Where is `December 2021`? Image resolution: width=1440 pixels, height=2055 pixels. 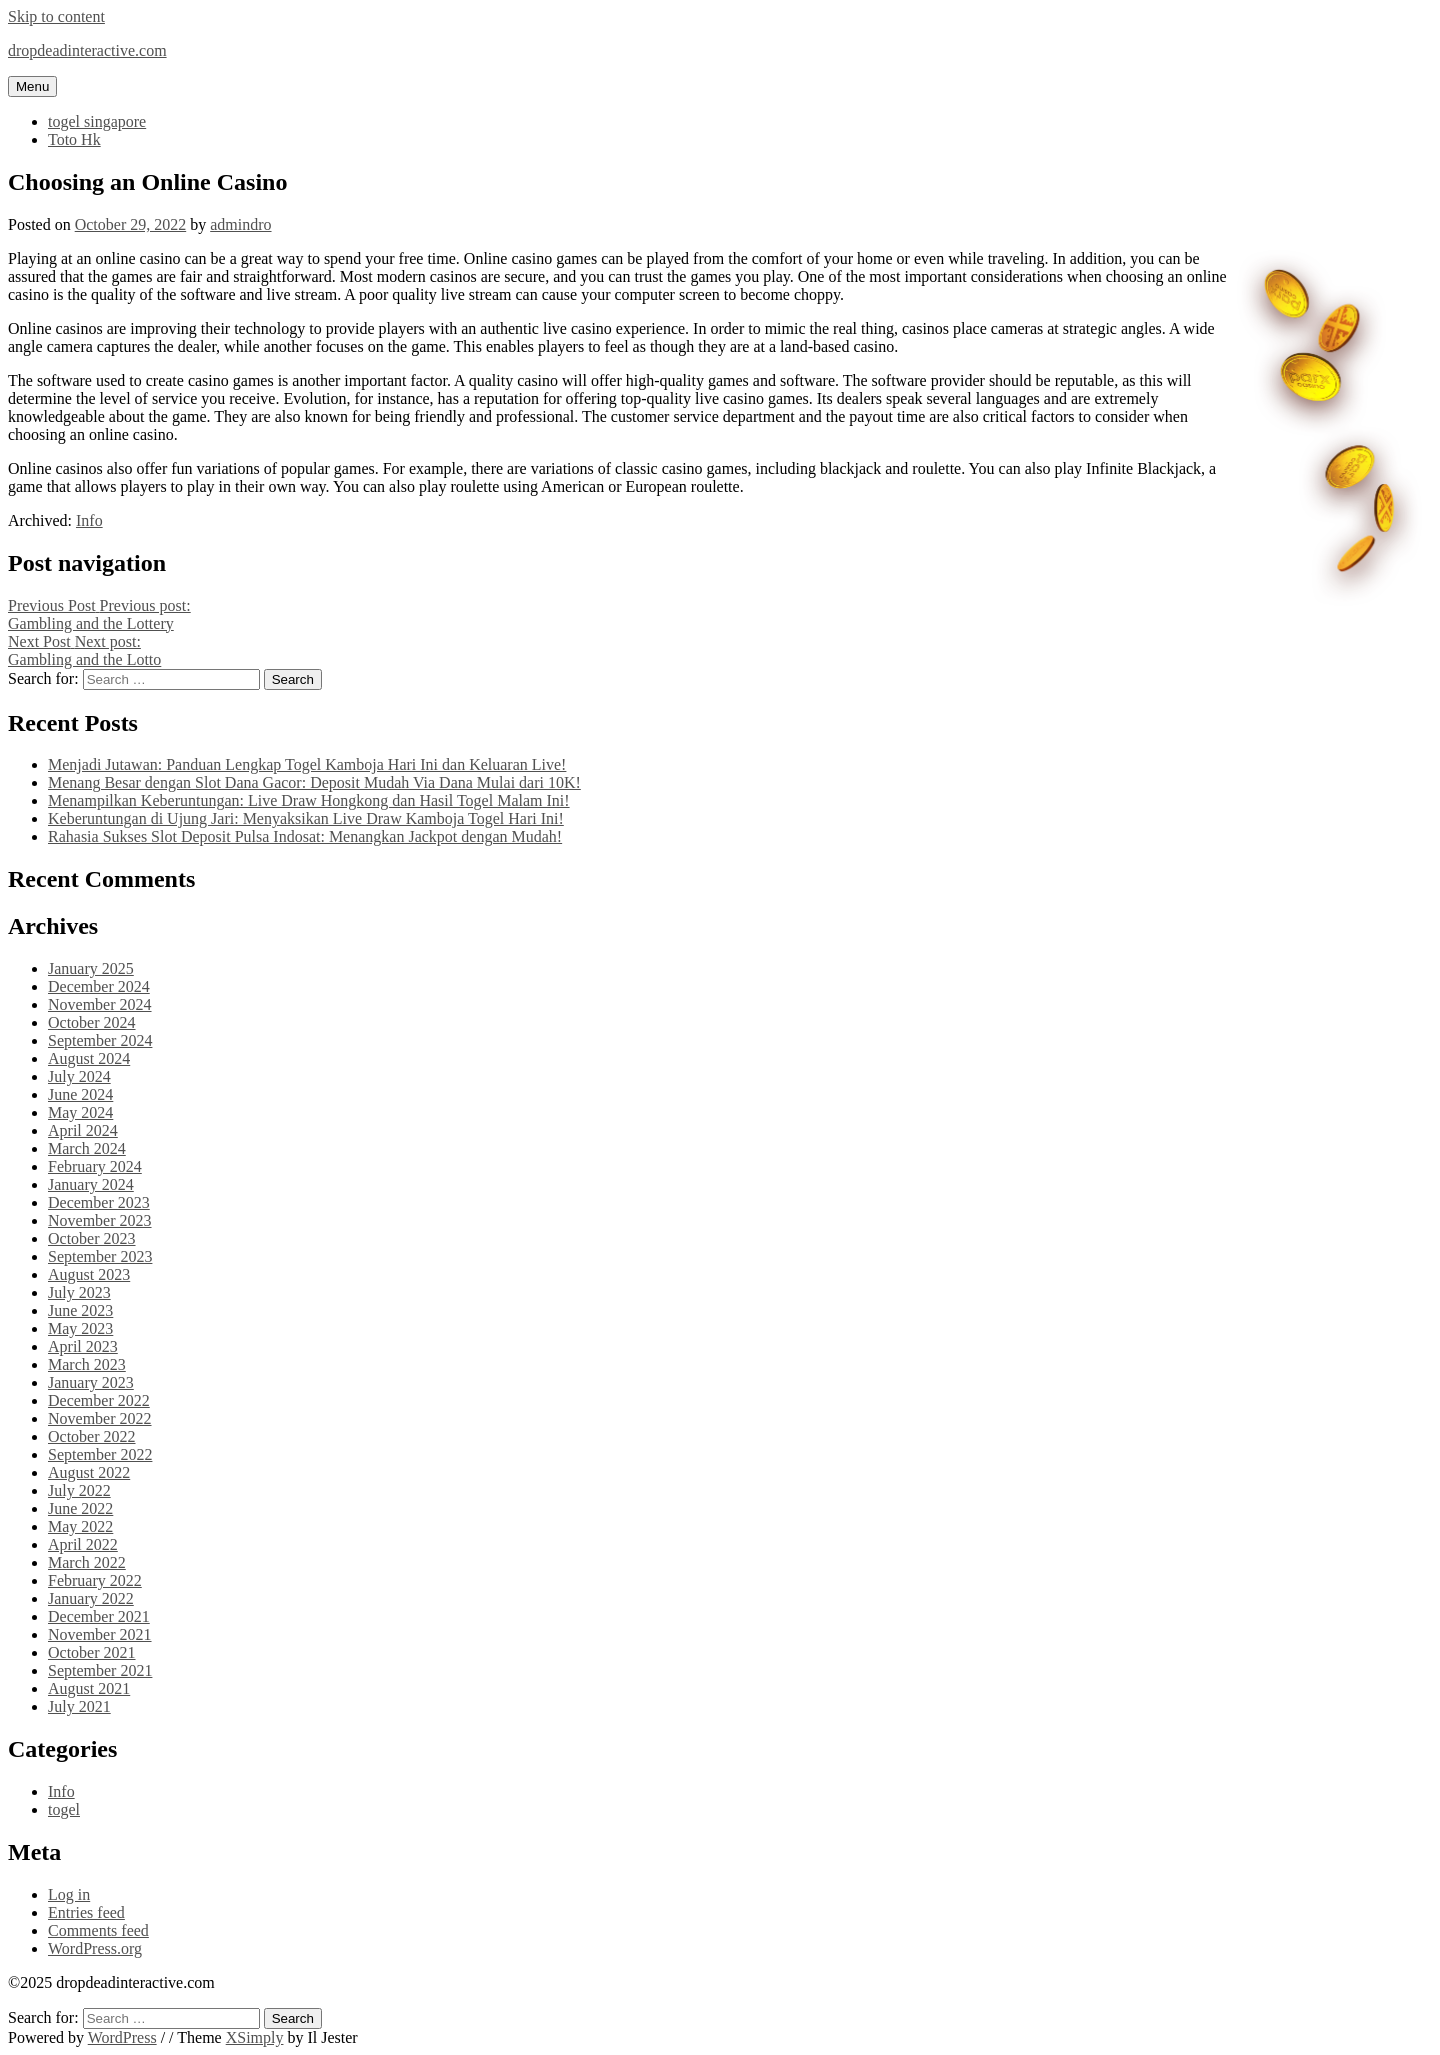
December 2021 is located at coordinates (99, 1616).